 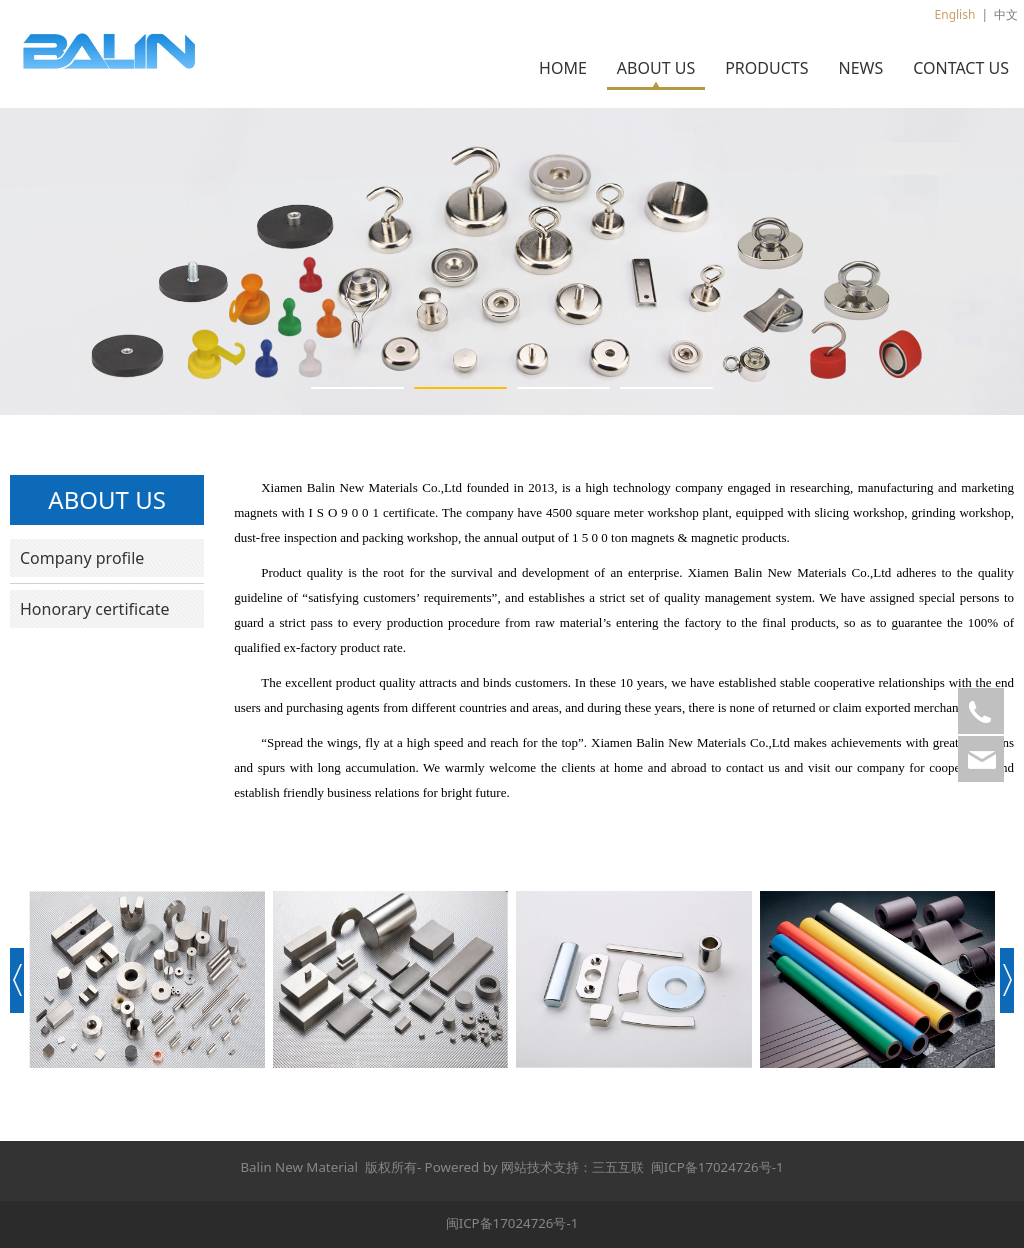 I want to click on NEWS, so click(x=860, y=68).